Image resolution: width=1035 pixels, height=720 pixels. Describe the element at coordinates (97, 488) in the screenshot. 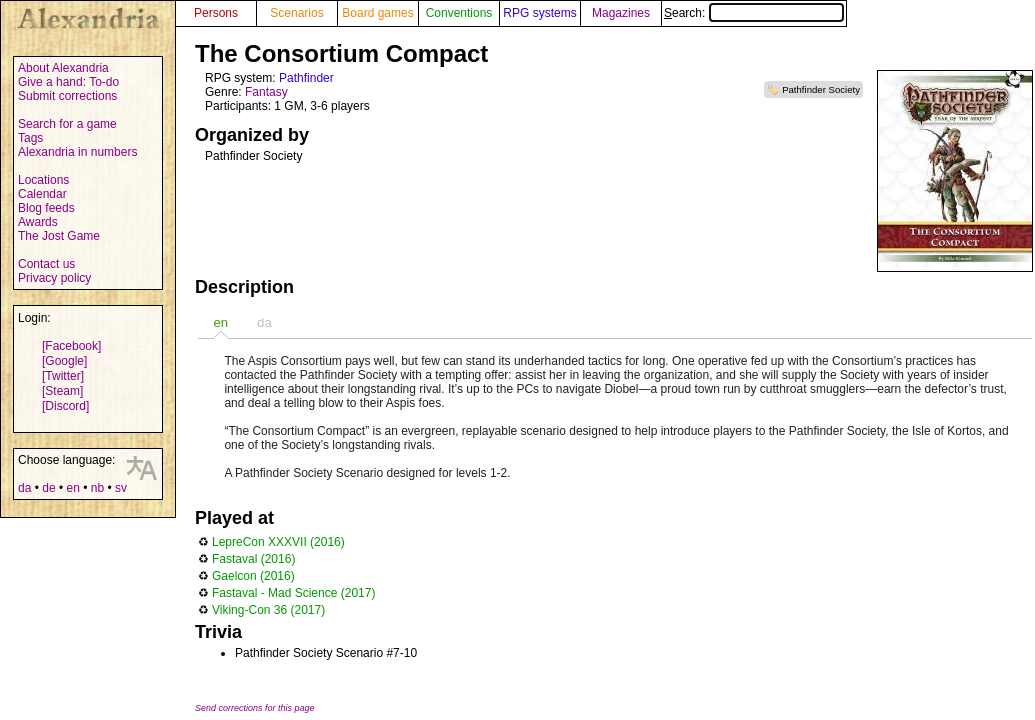

I see `nb` at that location.